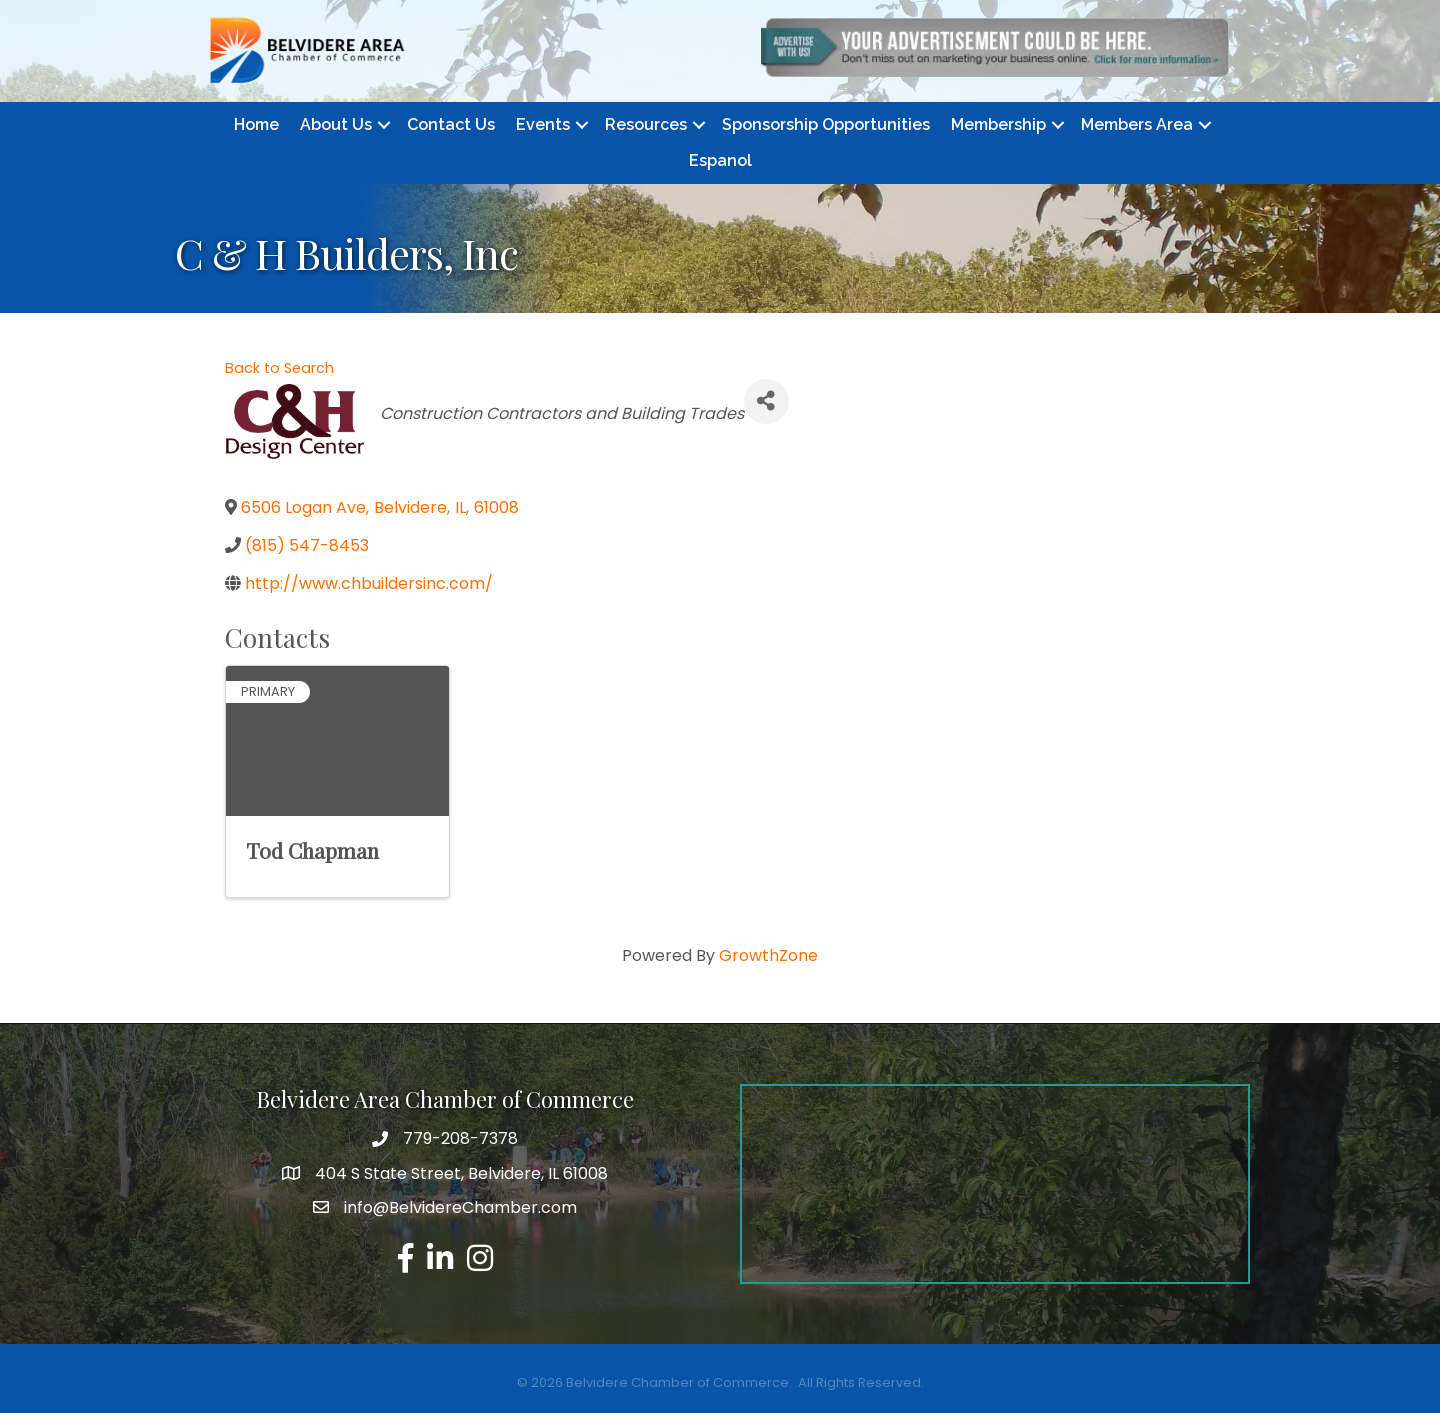  I want to click on Back to Search, so click(279, 368).